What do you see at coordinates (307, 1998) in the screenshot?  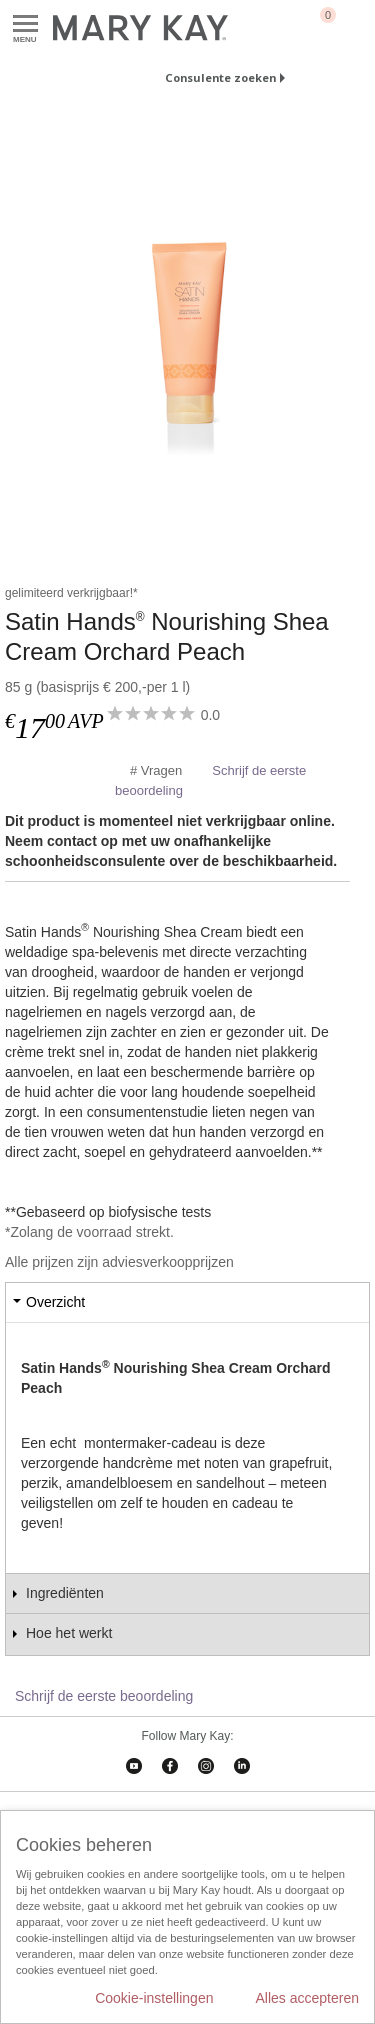 I see `Alles accepteren` at bounding box center [307, 1998].